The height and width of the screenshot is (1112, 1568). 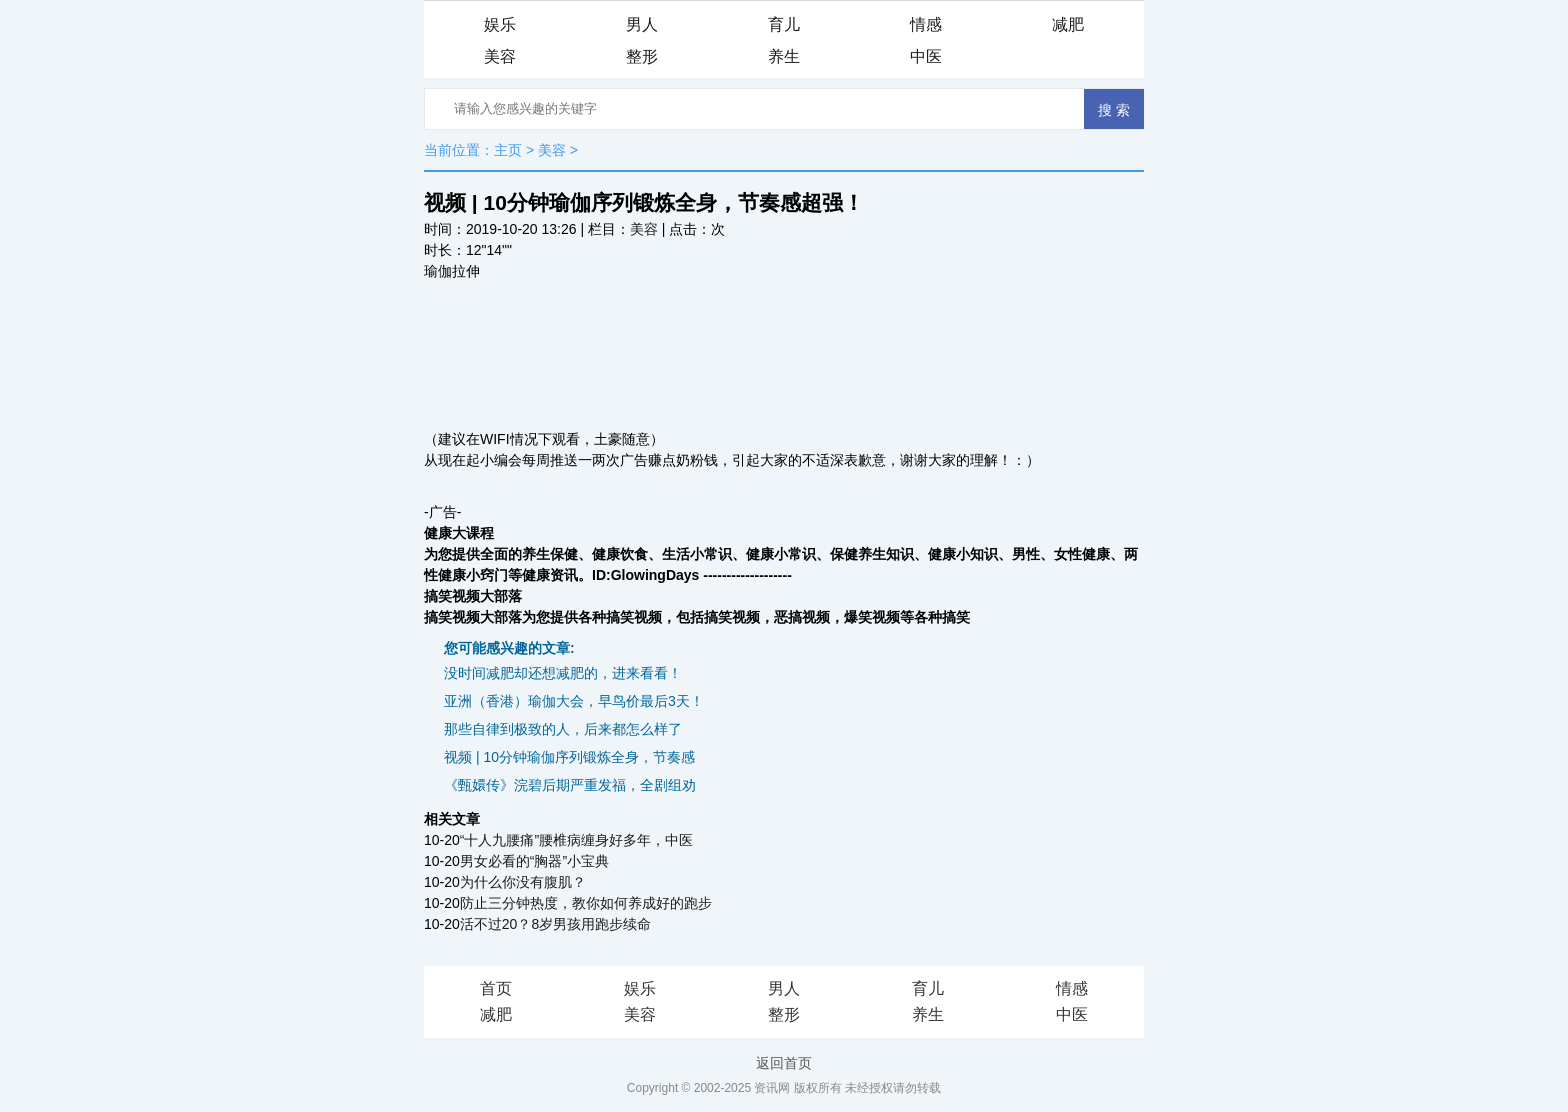 What do you see at coordinates (570, 785) in the screenshot?
I see `《甄嬛传》浣碧后期严重发福，全剧组劝` at bounding box center [570, 785].